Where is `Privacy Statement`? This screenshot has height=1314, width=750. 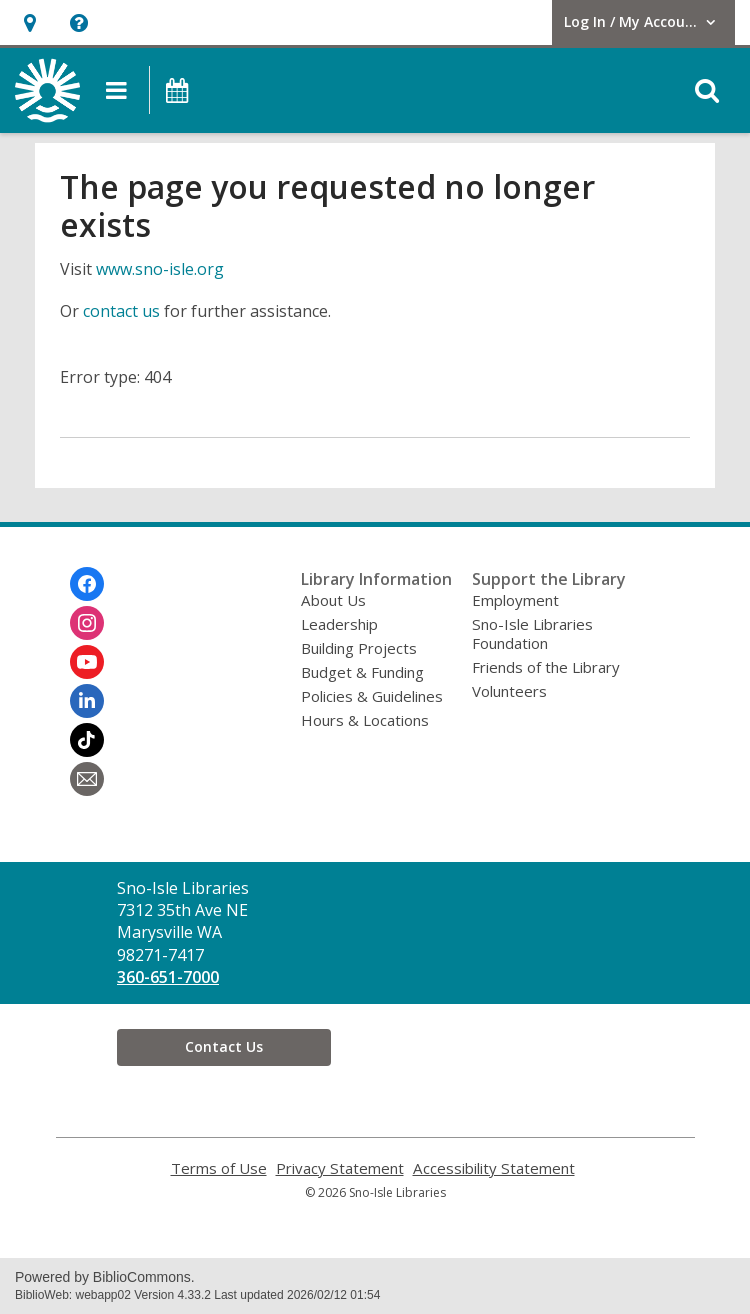
Privacy Statement is located at coordinates (340, 1168).